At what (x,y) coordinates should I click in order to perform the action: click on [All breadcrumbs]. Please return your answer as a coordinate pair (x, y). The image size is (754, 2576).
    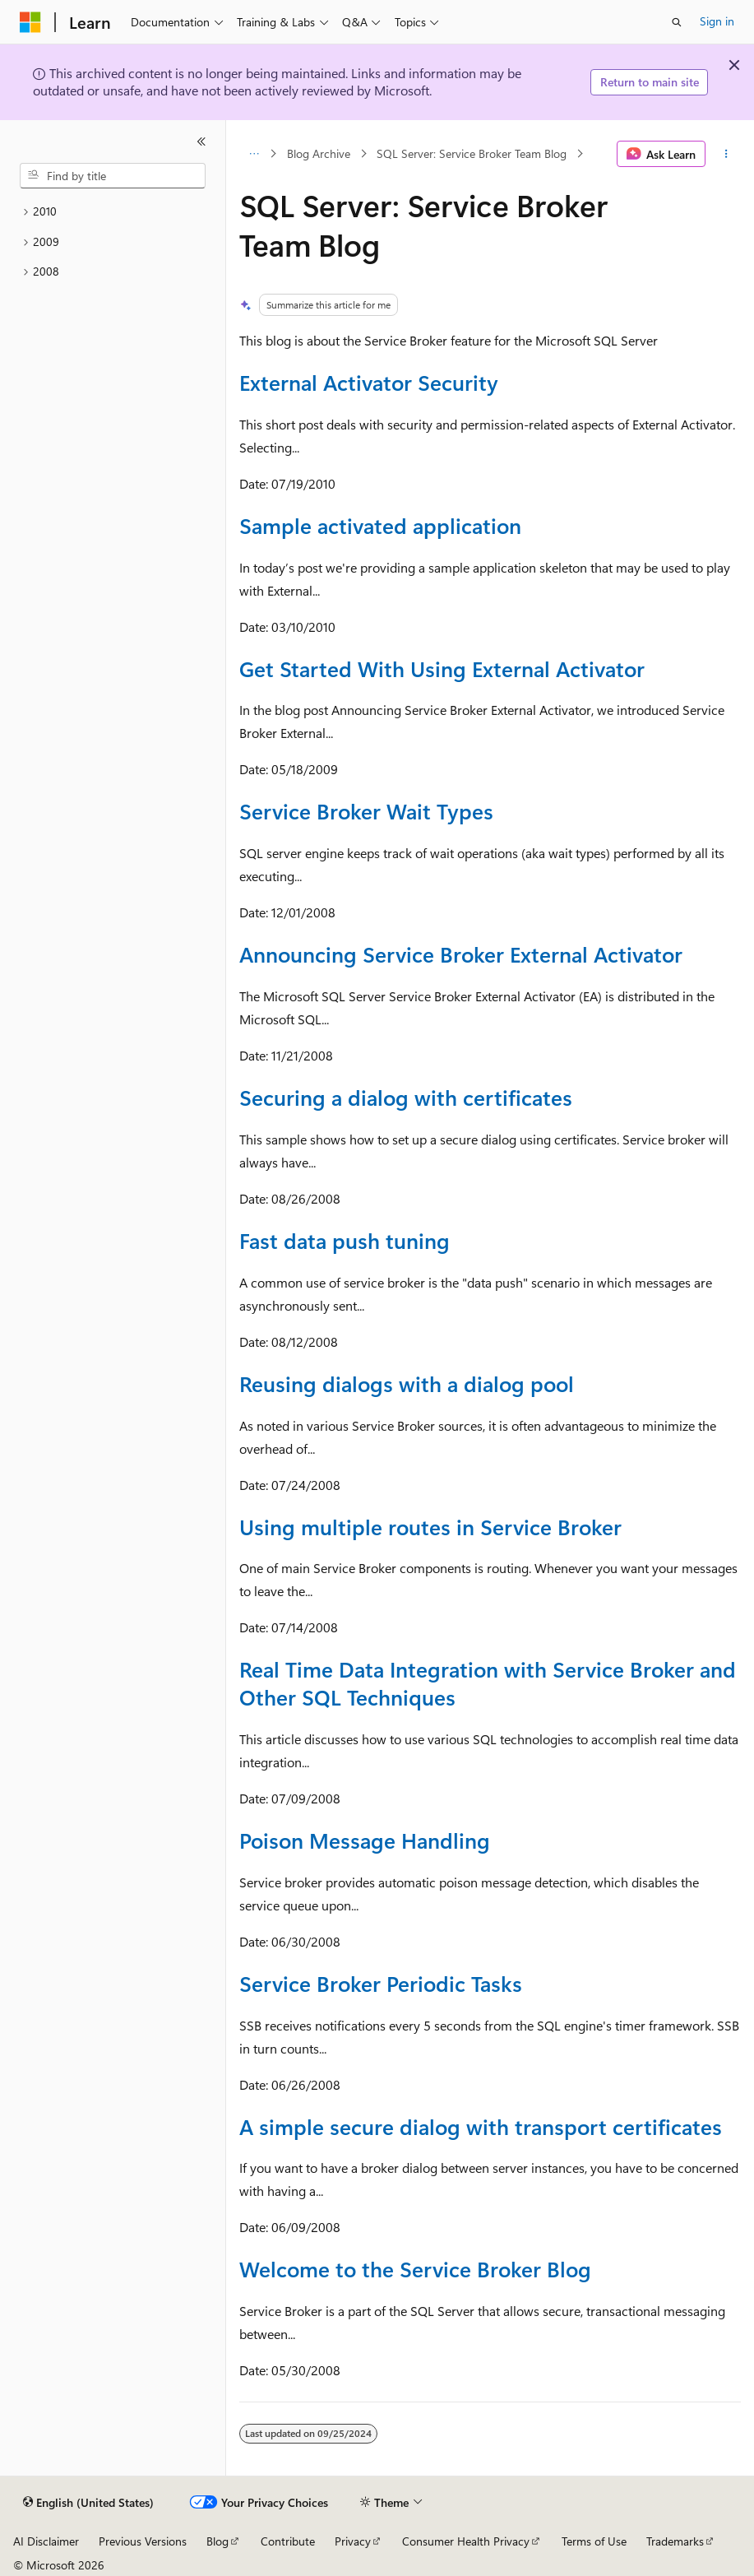
    Looking at the image, I should click on (253, 154).